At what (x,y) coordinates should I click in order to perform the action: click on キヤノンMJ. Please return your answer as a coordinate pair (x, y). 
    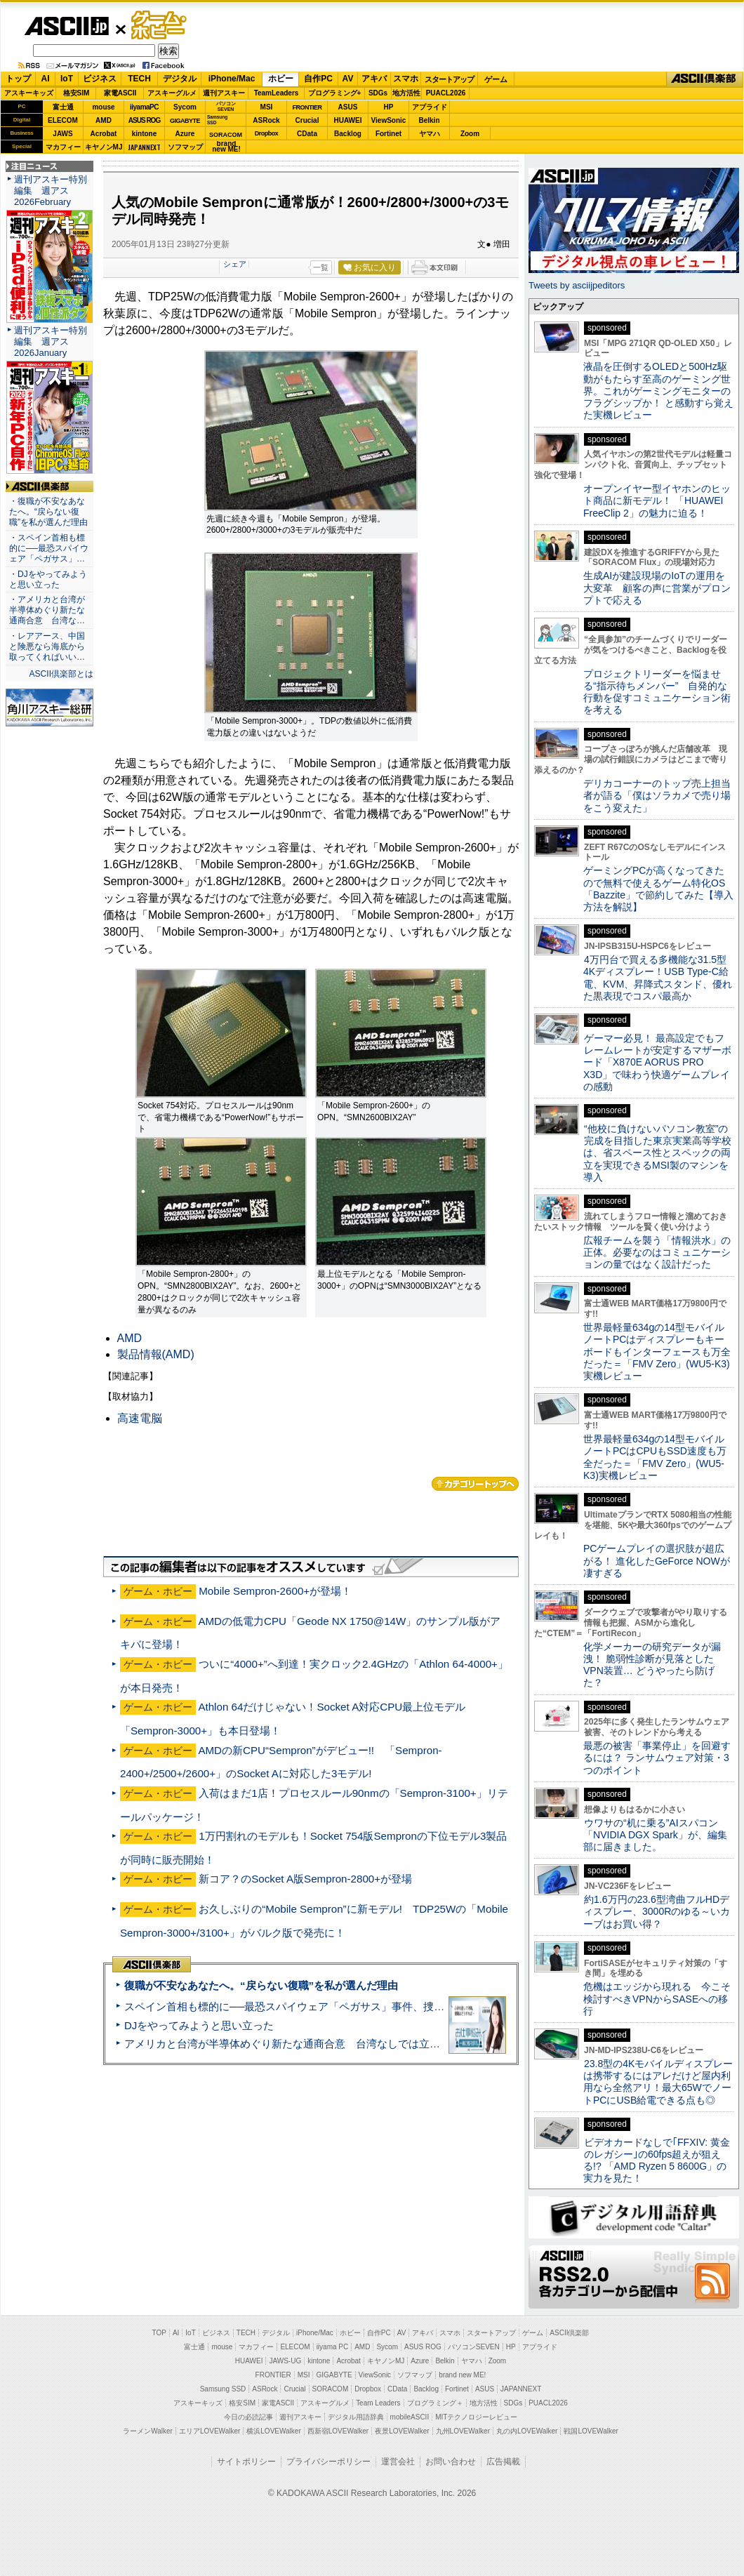
    Looking at the image, I should click on (104, 147).